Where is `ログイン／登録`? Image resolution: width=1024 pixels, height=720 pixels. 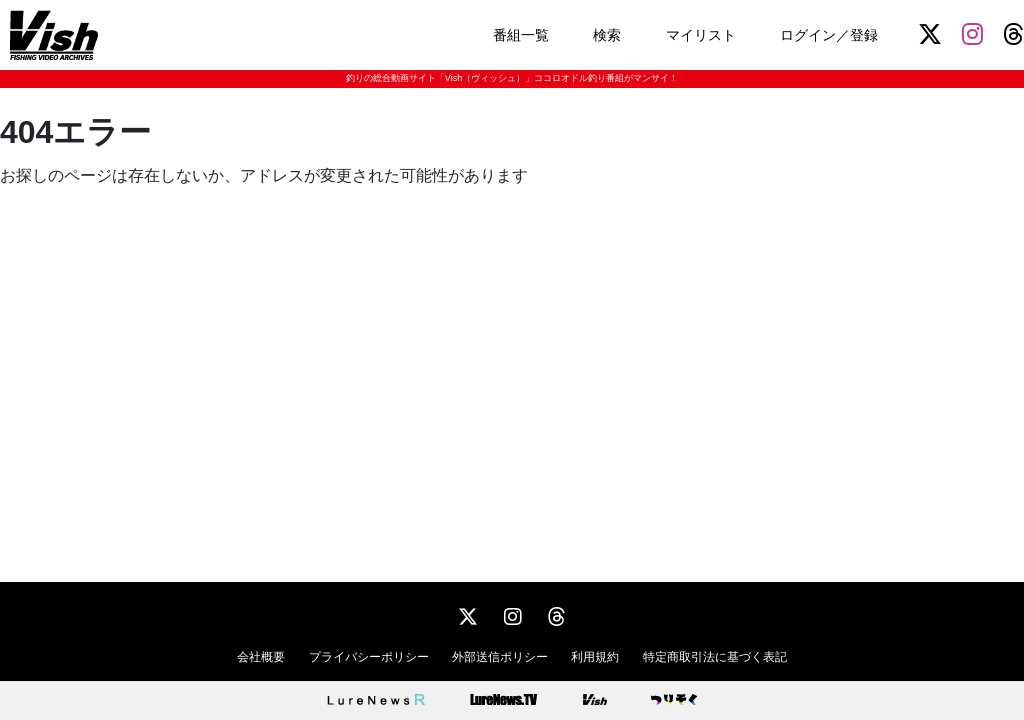 ログイン／登録 is located at coordinates (829, 35).